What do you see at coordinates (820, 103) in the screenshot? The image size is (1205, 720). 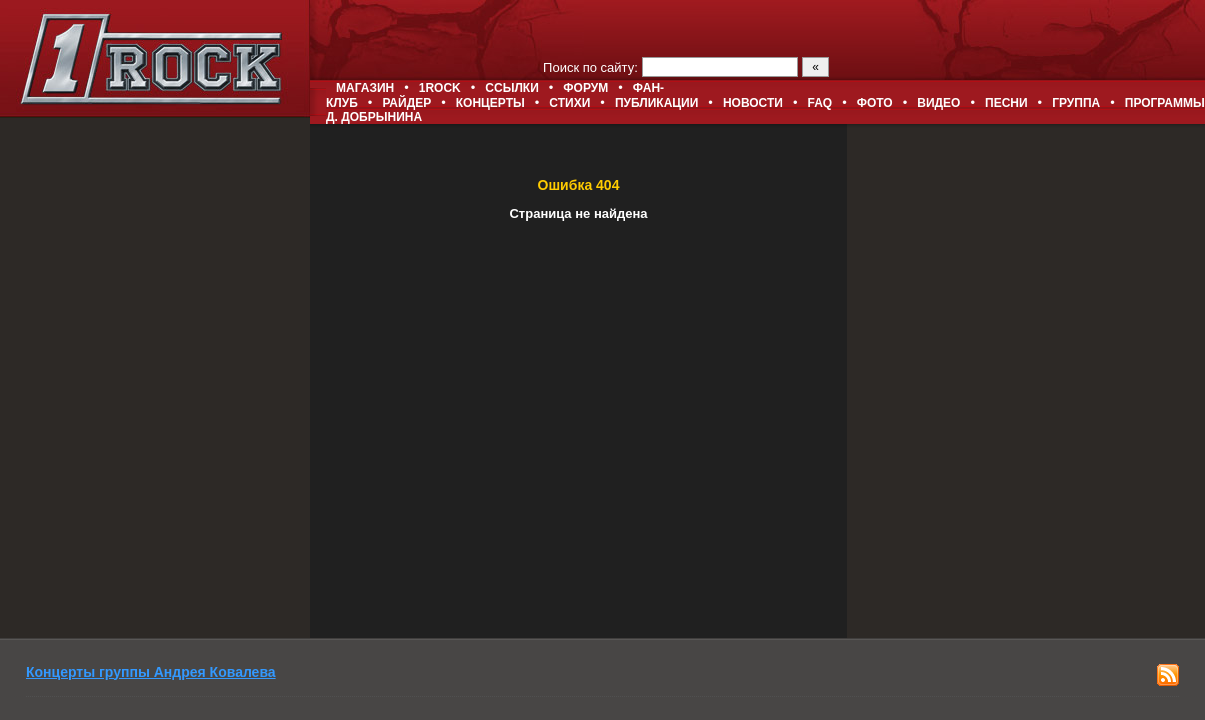 I see `FAQ` at bounding box center [820, 103].